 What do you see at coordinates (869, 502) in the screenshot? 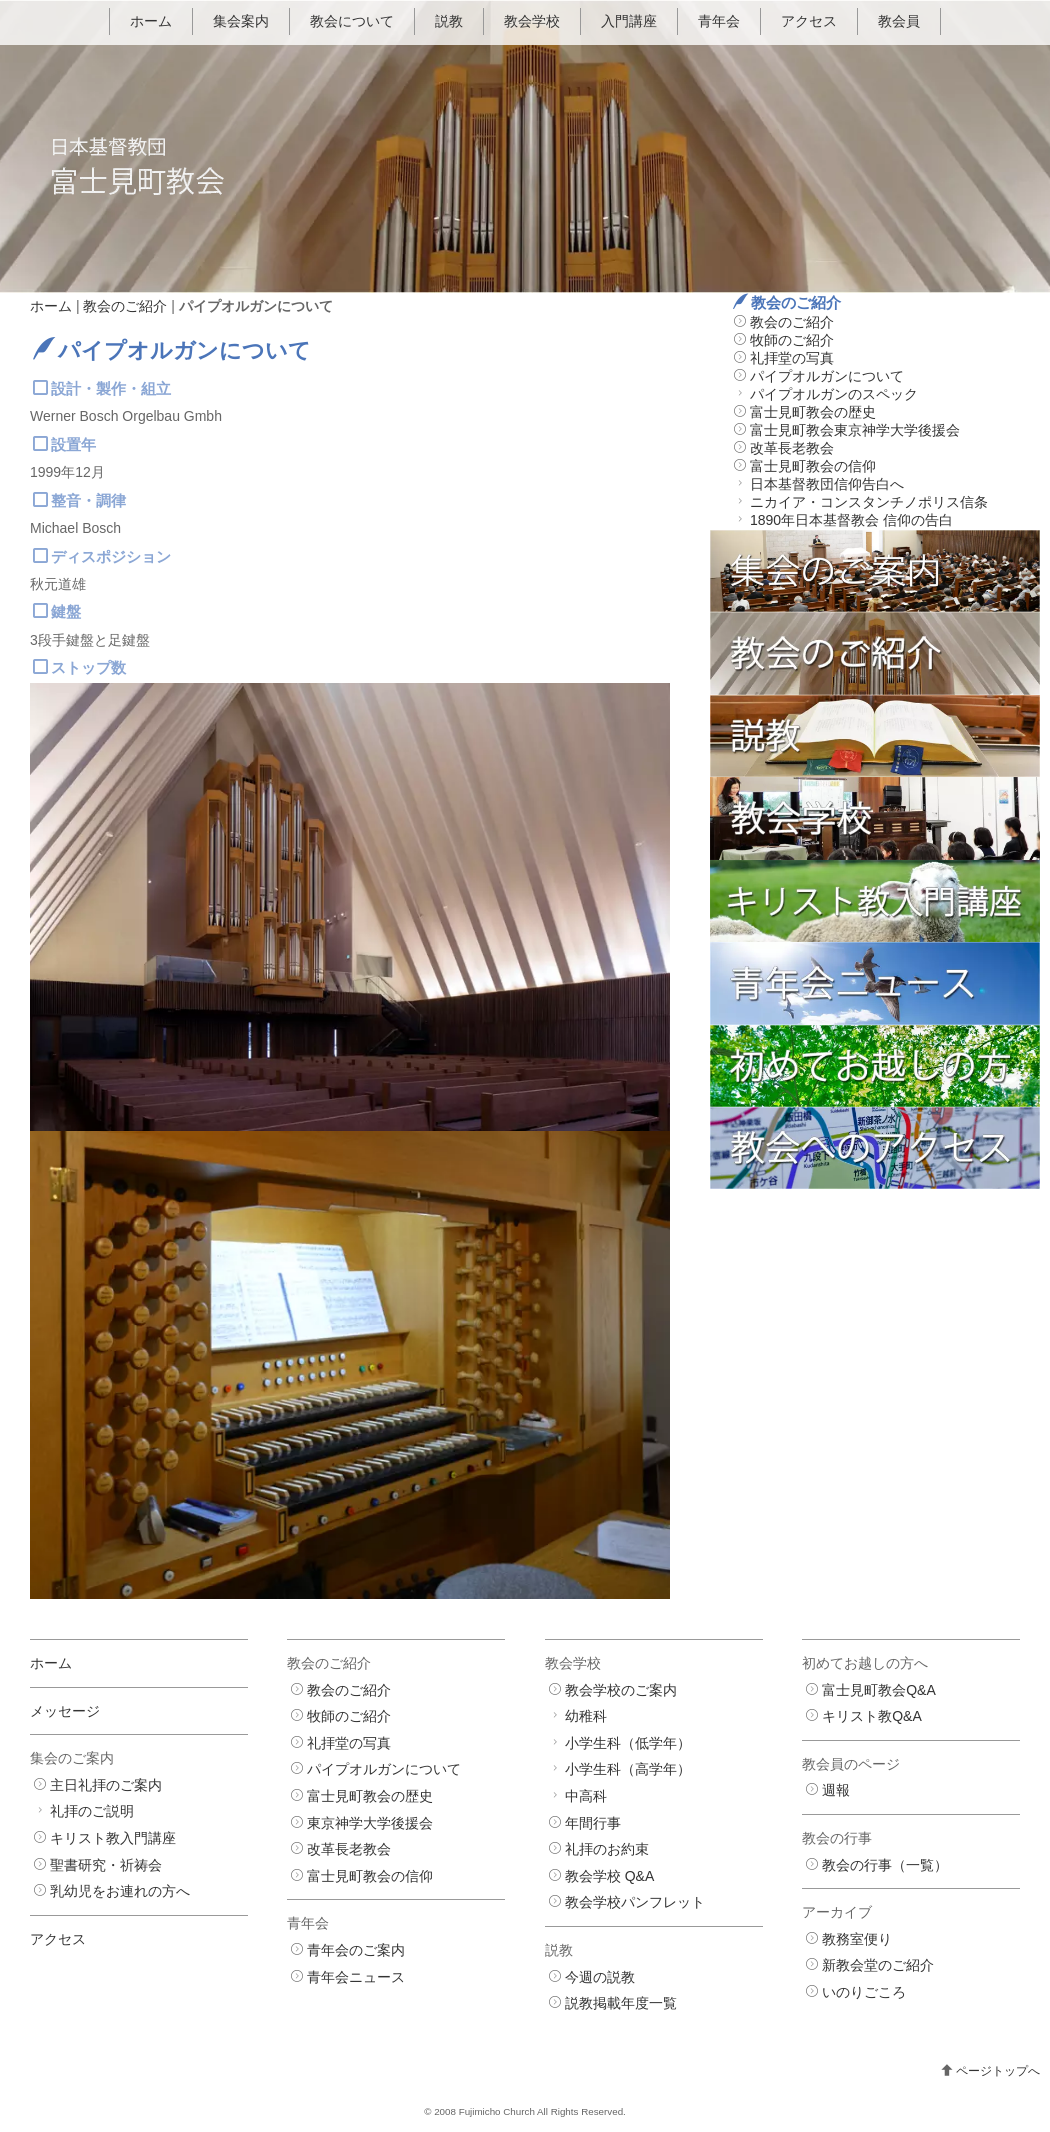
I see `ニカイア・コンスタンチノポリス信条` at bounding box center [869, 502].